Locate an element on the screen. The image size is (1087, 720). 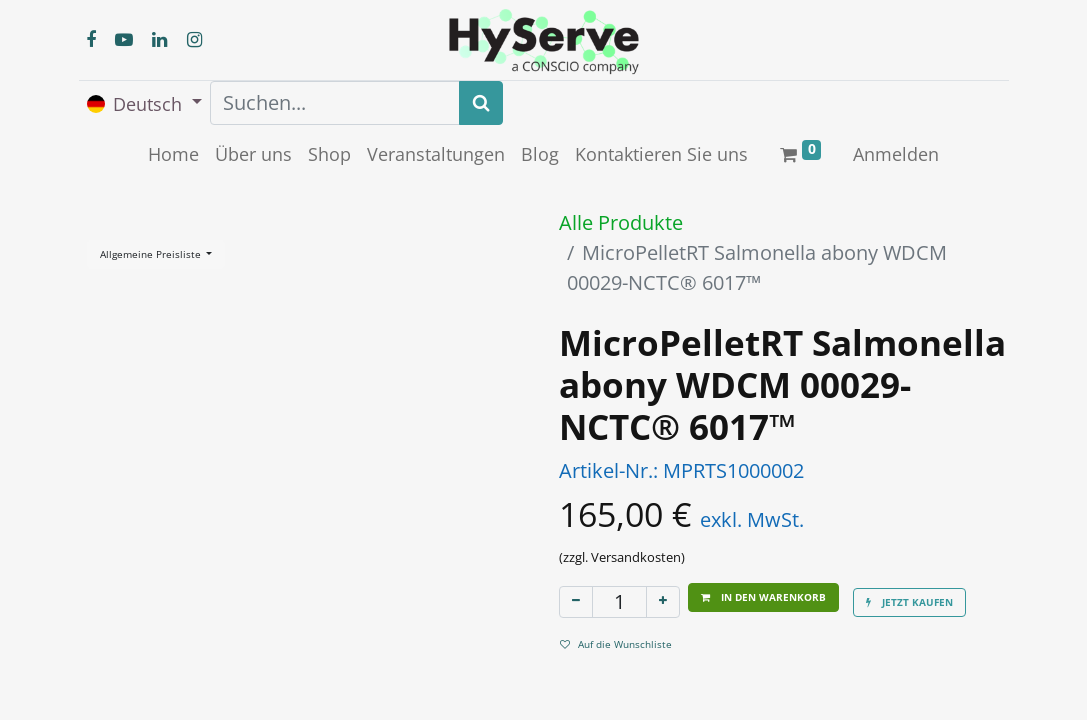
[Eins entfernen] is located at coordinates (576, 602).